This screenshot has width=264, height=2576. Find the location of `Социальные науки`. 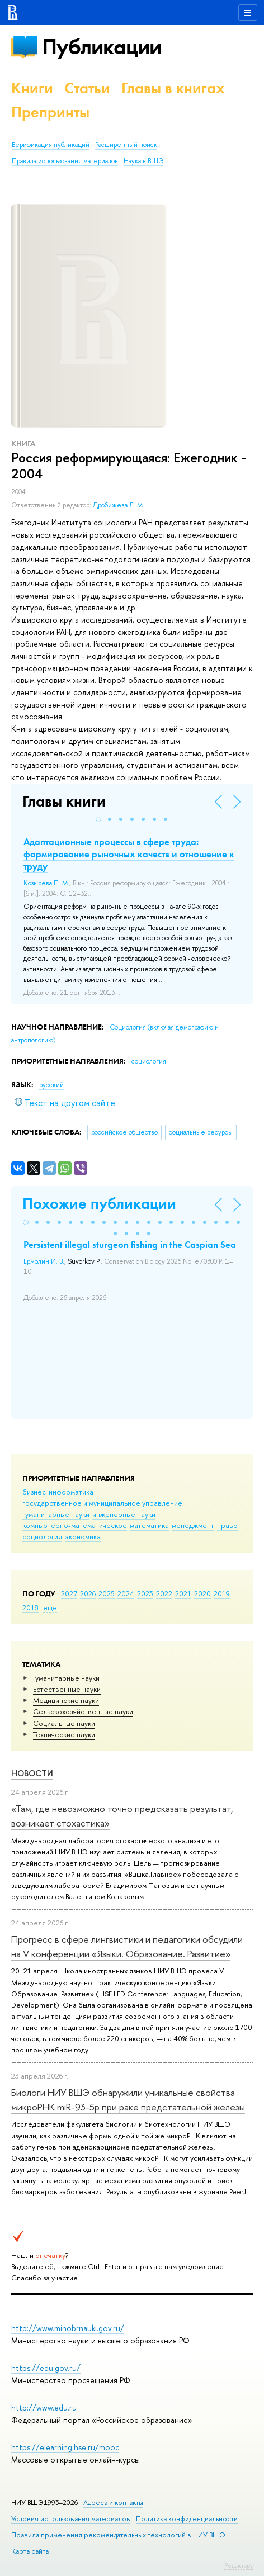

Социальные науки is located at coordinates (64, 1723).